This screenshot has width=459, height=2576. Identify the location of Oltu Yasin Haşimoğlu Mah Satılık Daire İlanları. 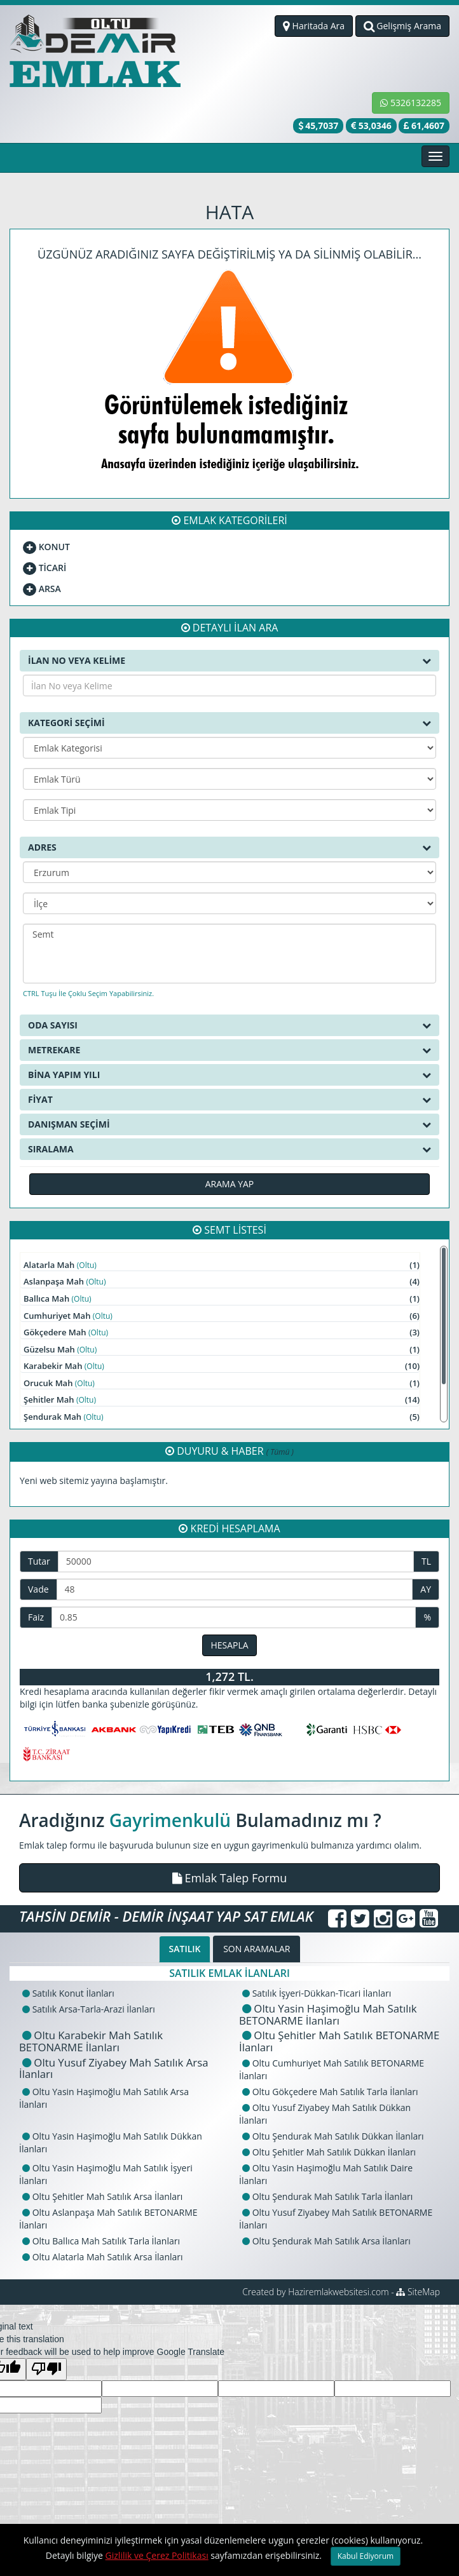
(326, 2174).